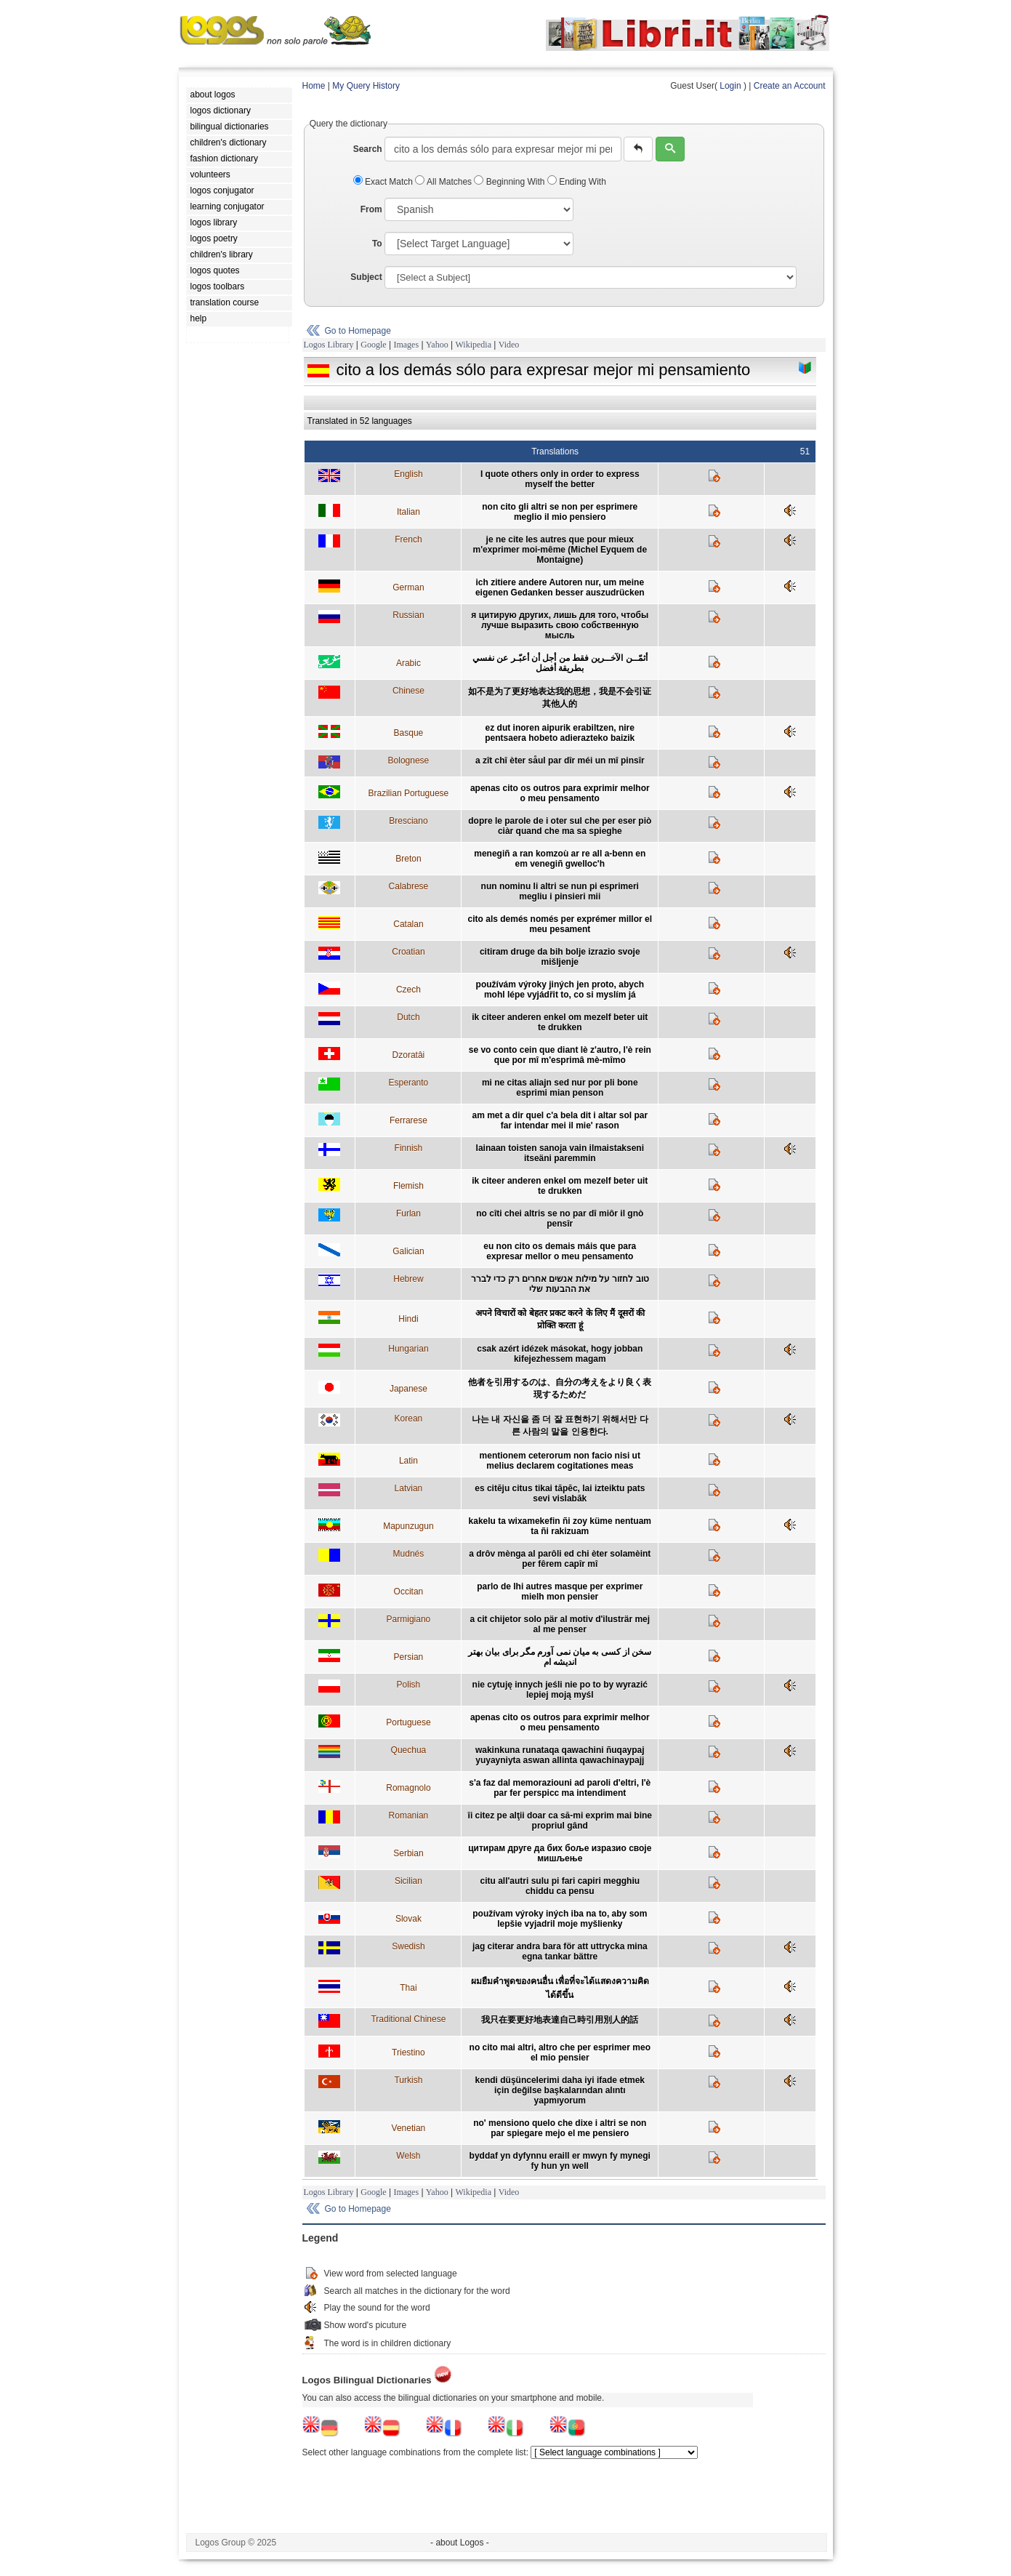 Image resolution: width=1011 pixels, height=2576 pixels. Describe the element at coordinates (408, 793) in the screenshot. I see `Brazilian Portuguese` at that location.